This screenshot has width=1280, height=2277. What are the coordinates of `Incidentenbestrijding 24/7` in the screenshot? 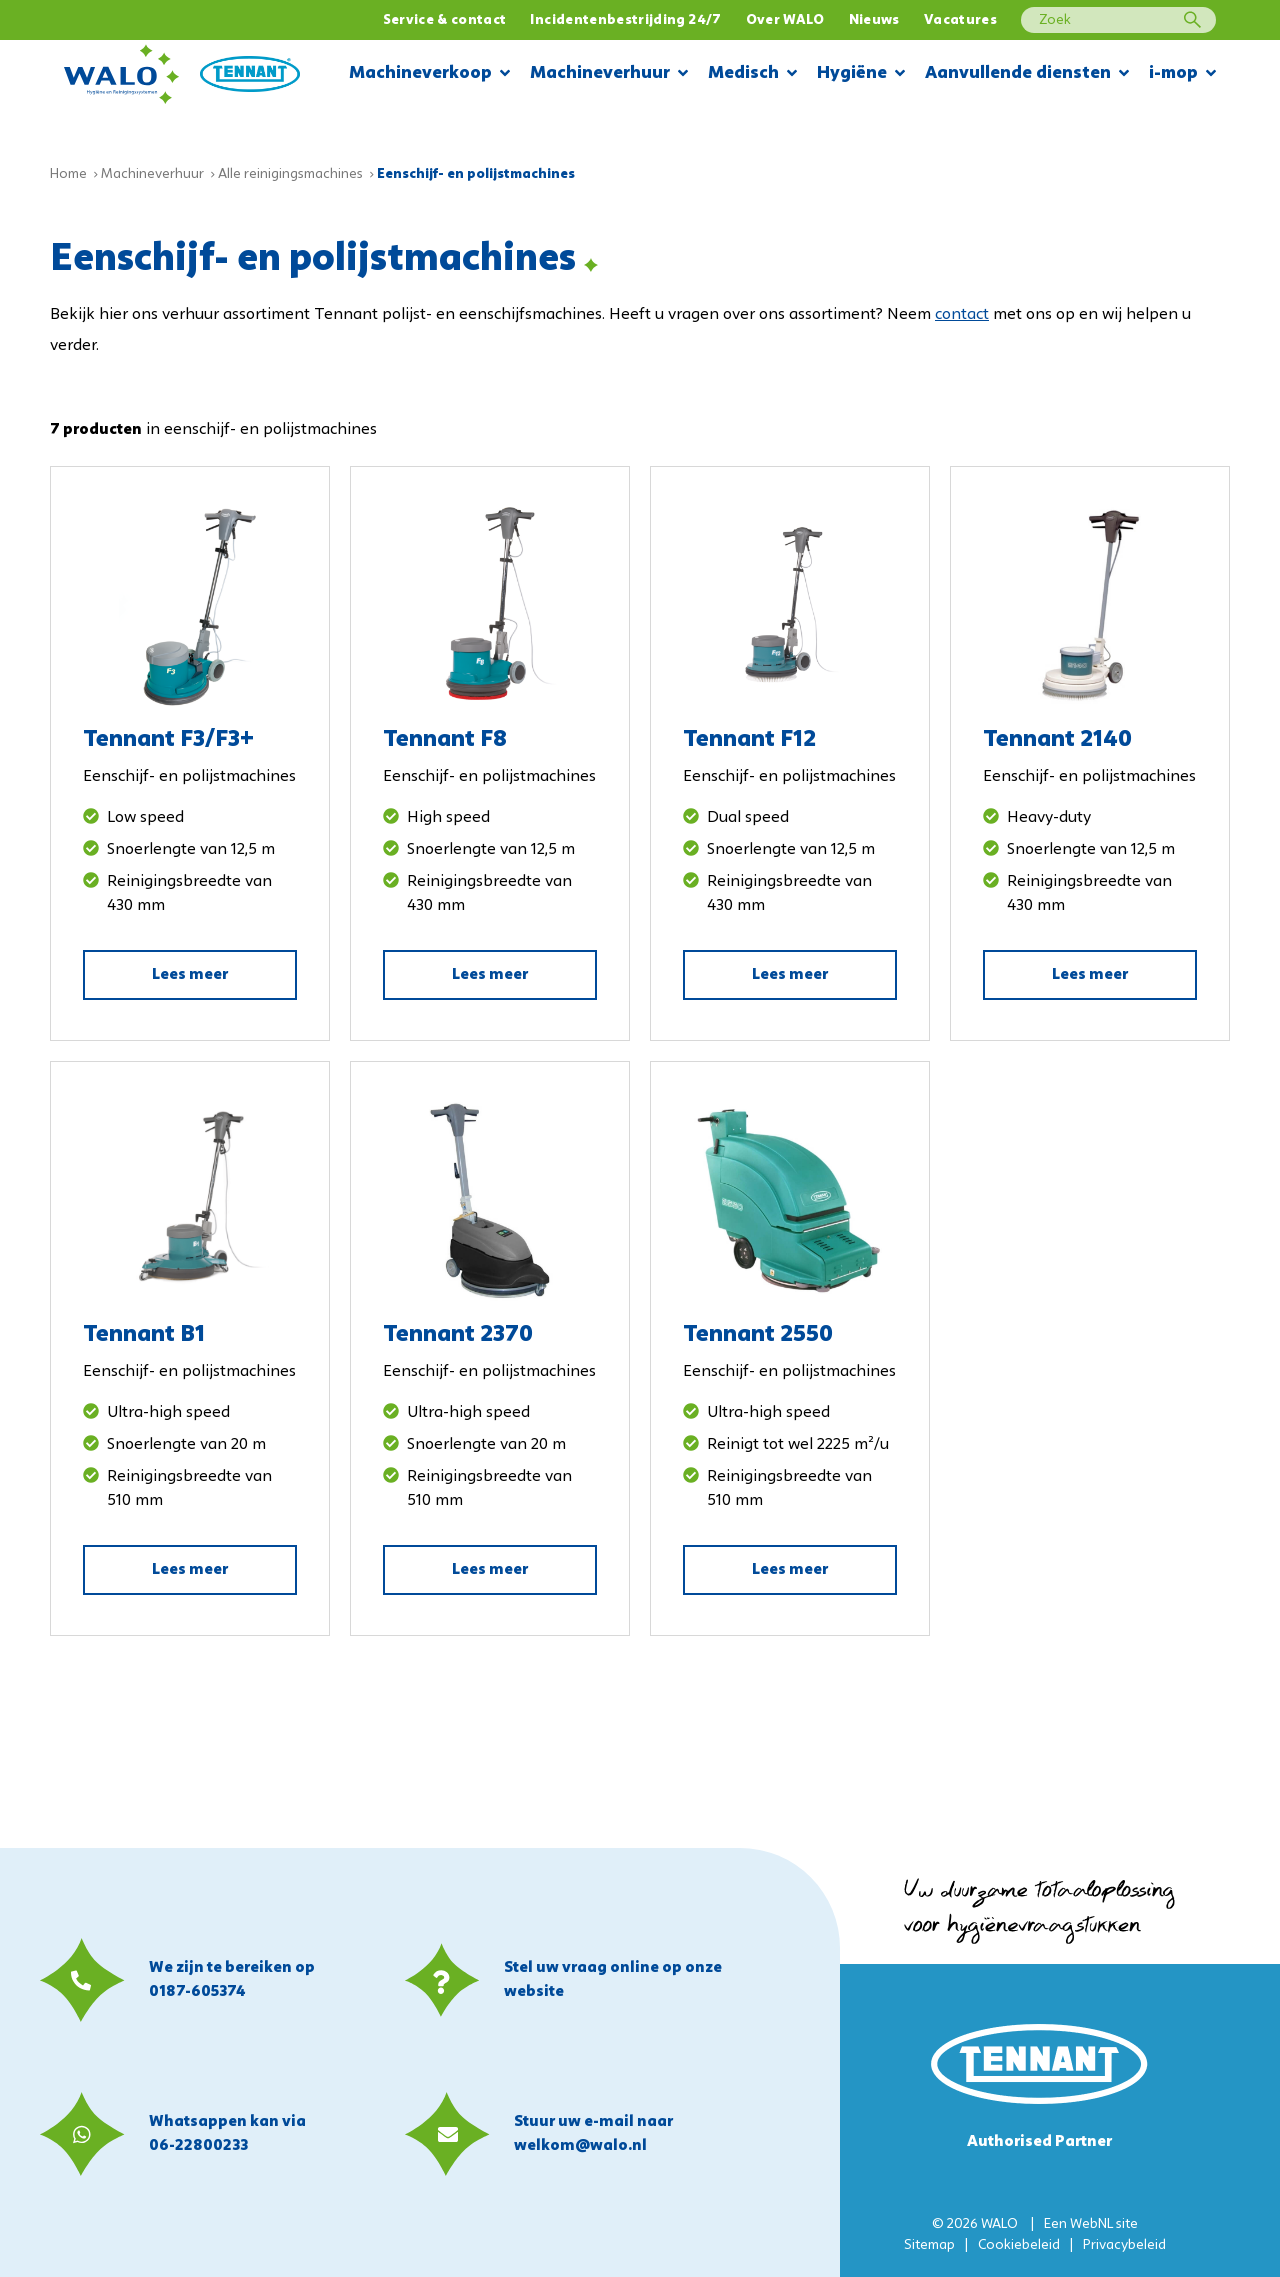 It's located at (625, 20).